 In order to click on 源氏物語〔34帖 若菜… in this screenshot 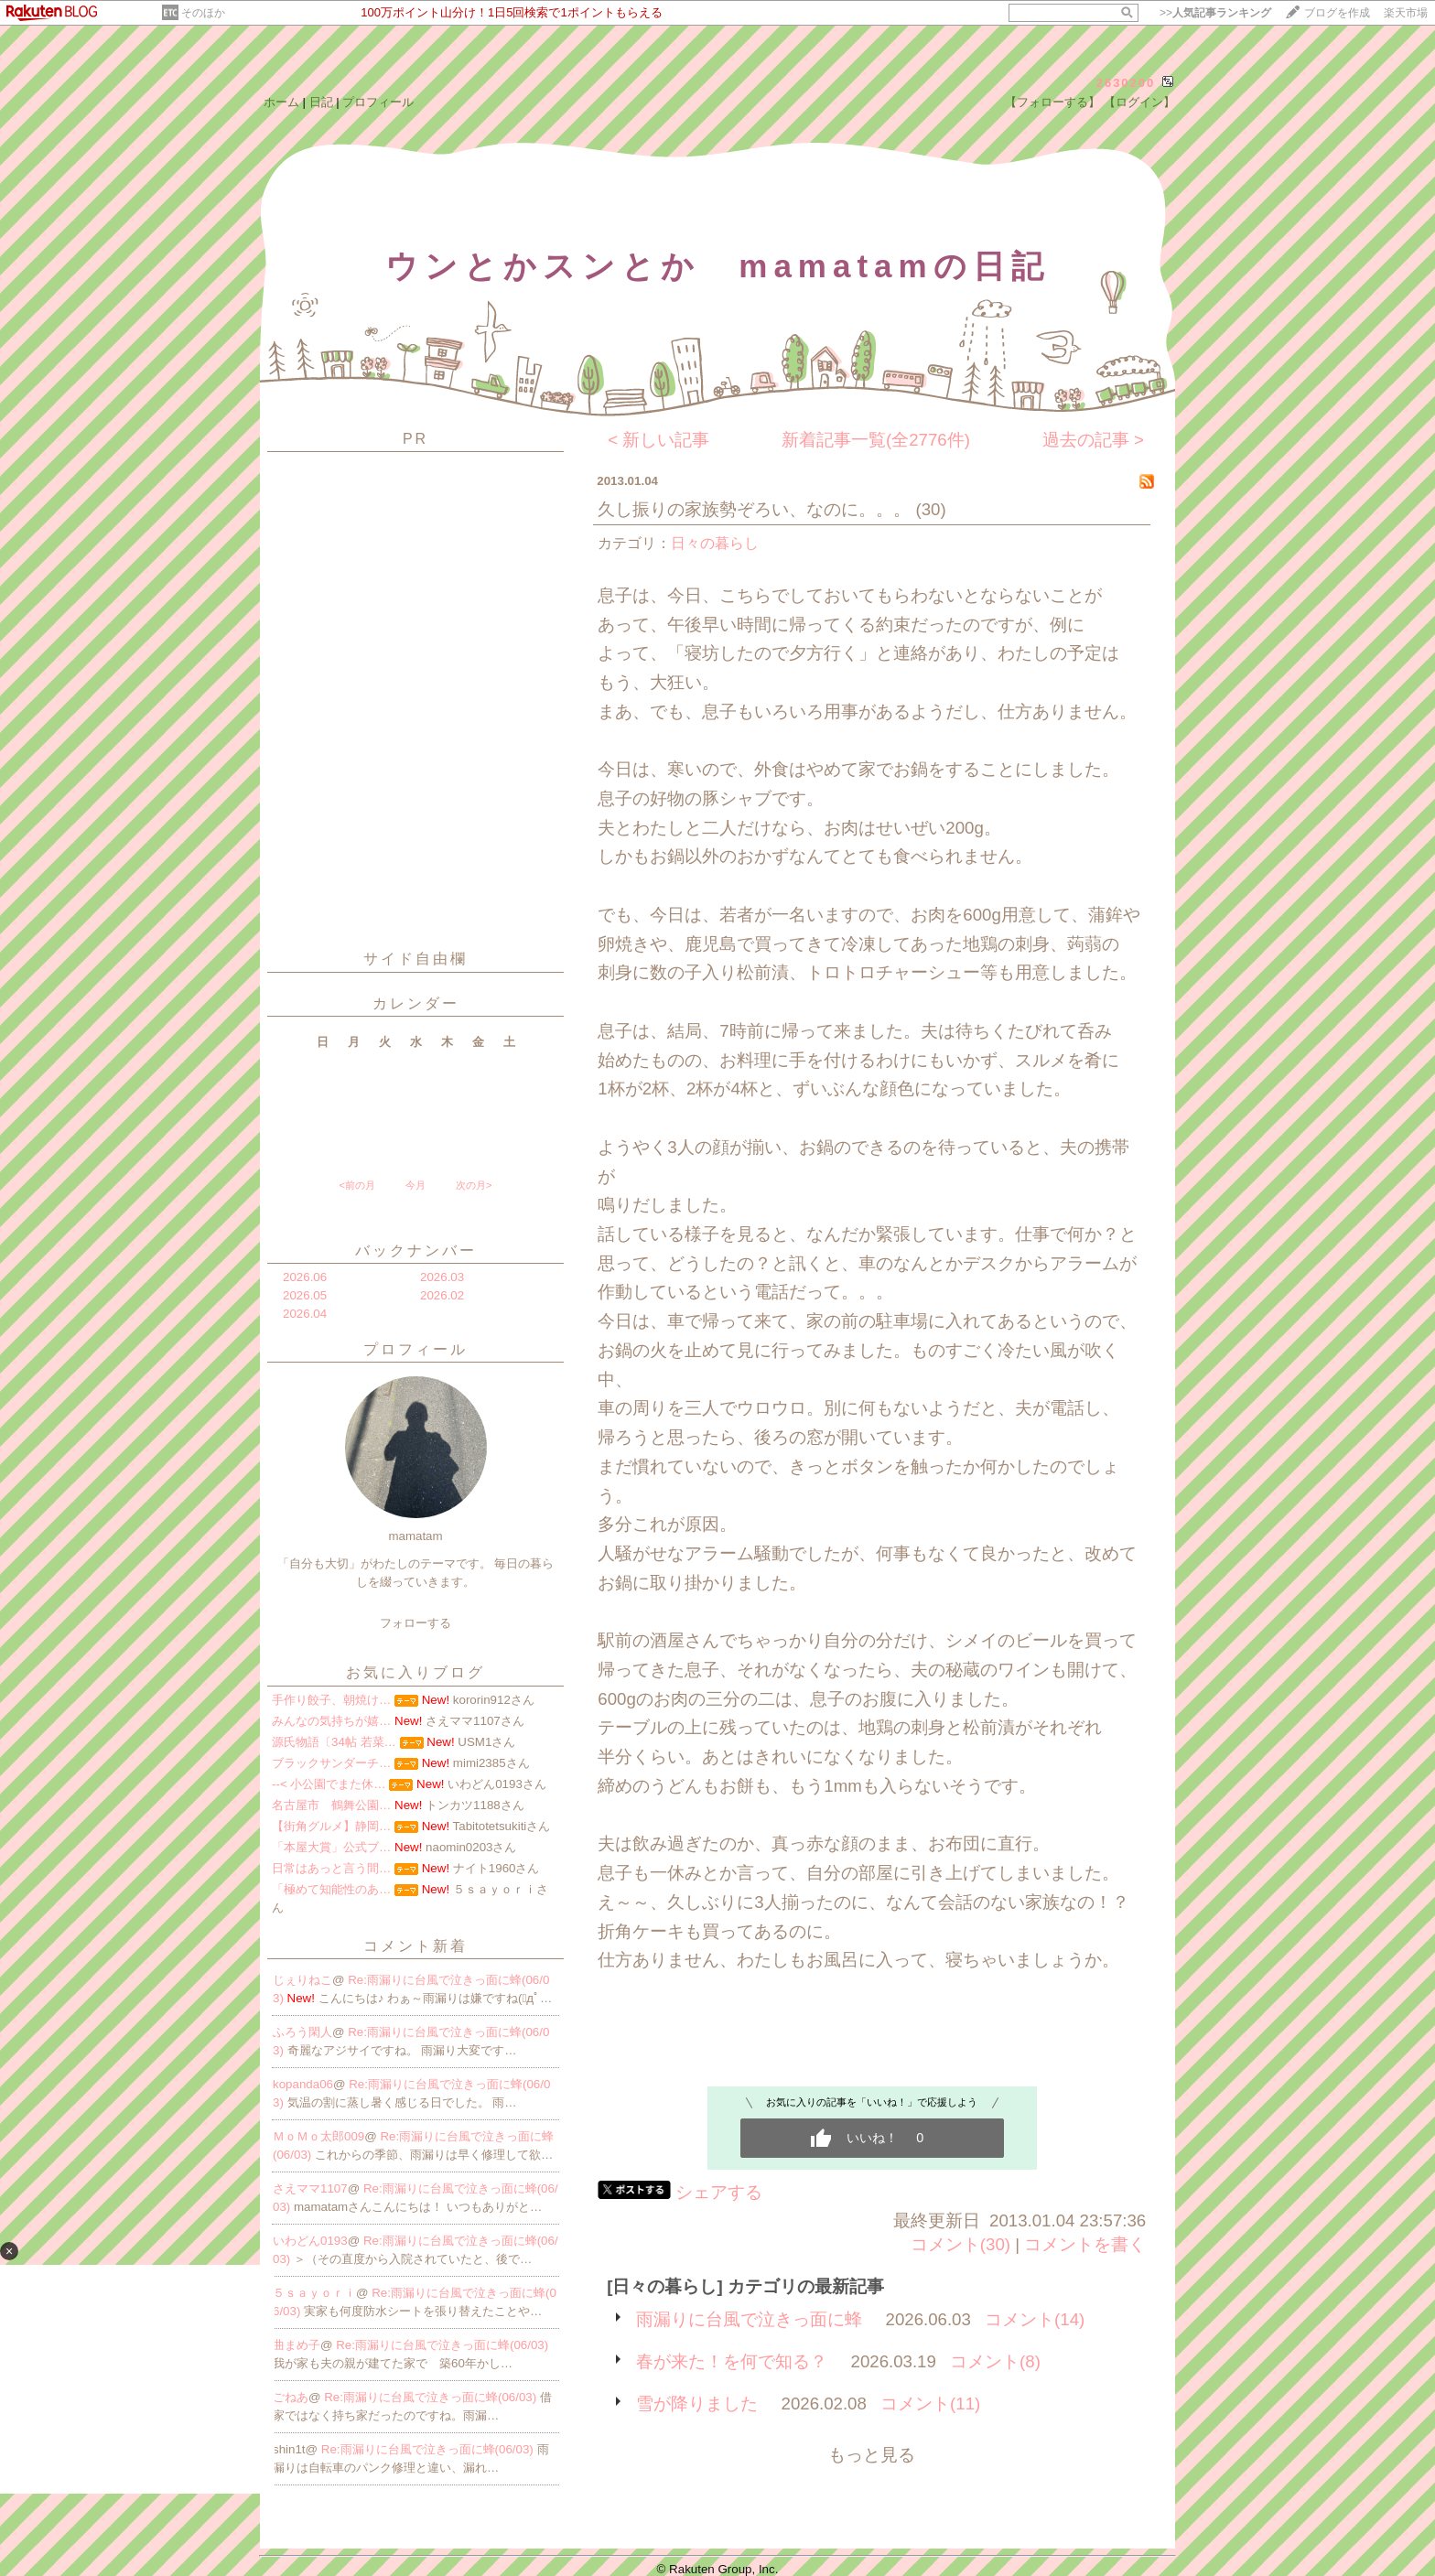, I will do `click(334, 1742)`.